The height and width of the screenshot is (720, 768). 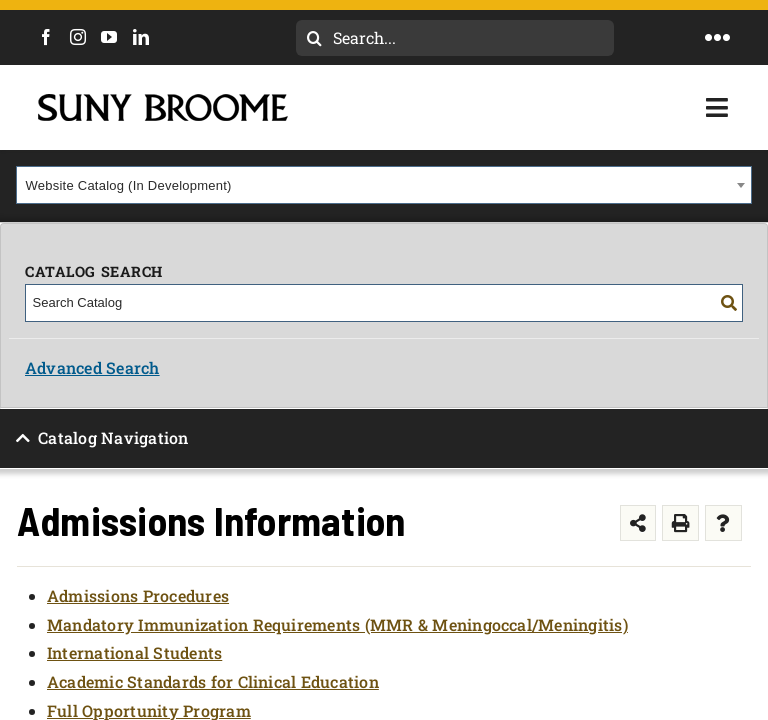 What do you see at coordinates (680, 523) in the screenshot?
I see `[Print-Friendly Page (opens a new window)]` at bounding box center [680, 523].